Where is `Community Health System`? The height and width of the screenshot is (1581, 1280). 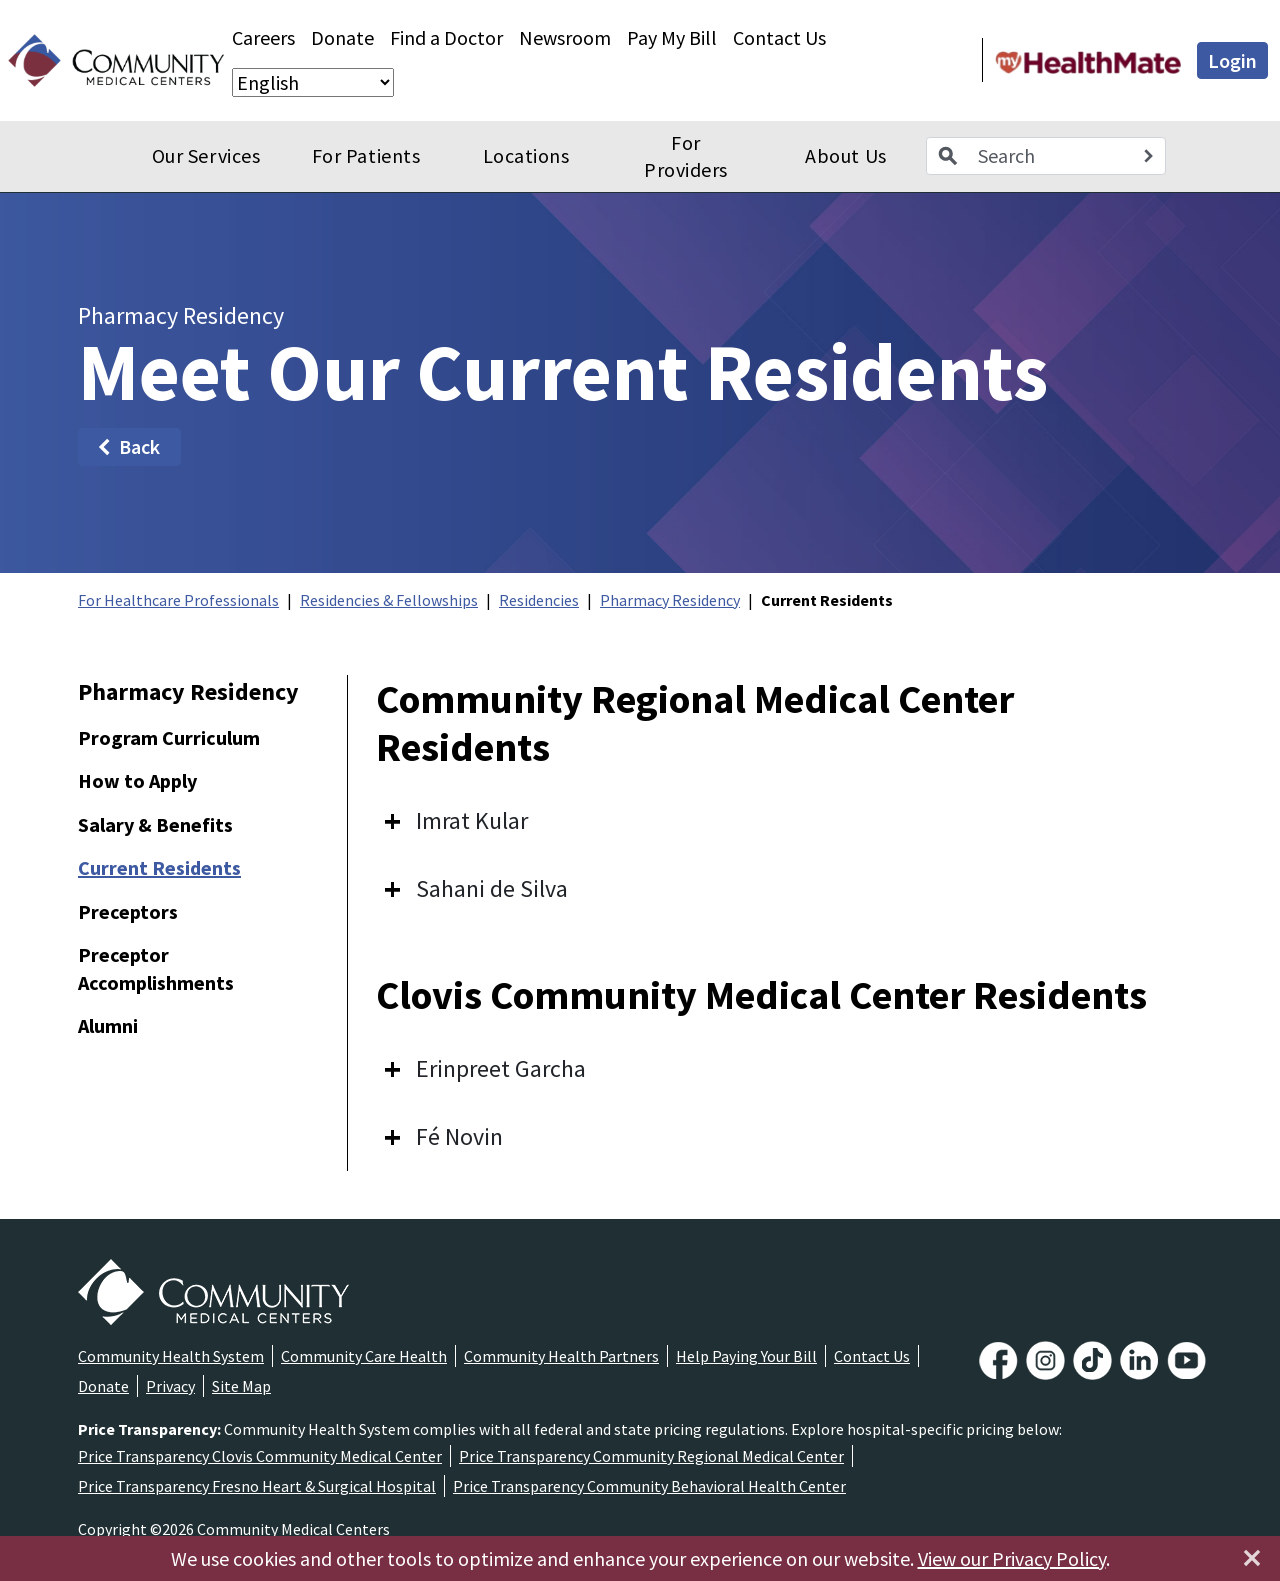 Community Health System is located at coordinates (171, 1356).